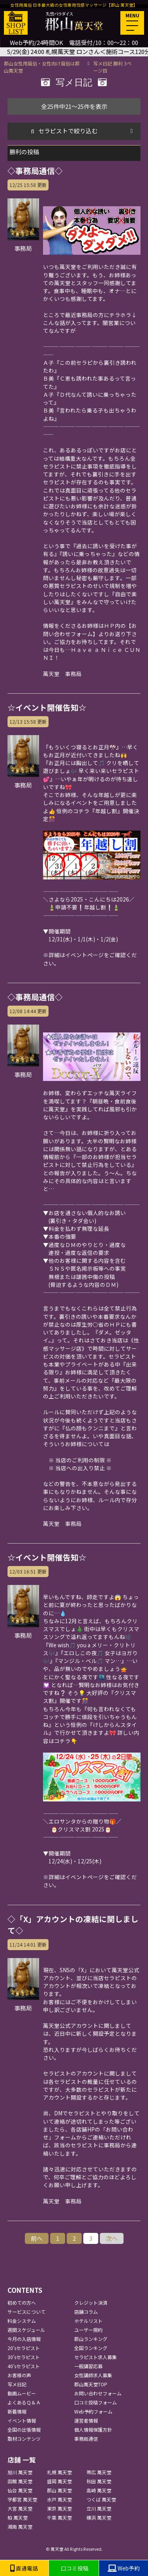 Image resolution: width=148 pixels, height=2576 pixels. Describe the element at coordinates (124, 2568) in the screenshot. I see `Web予約` at that location.